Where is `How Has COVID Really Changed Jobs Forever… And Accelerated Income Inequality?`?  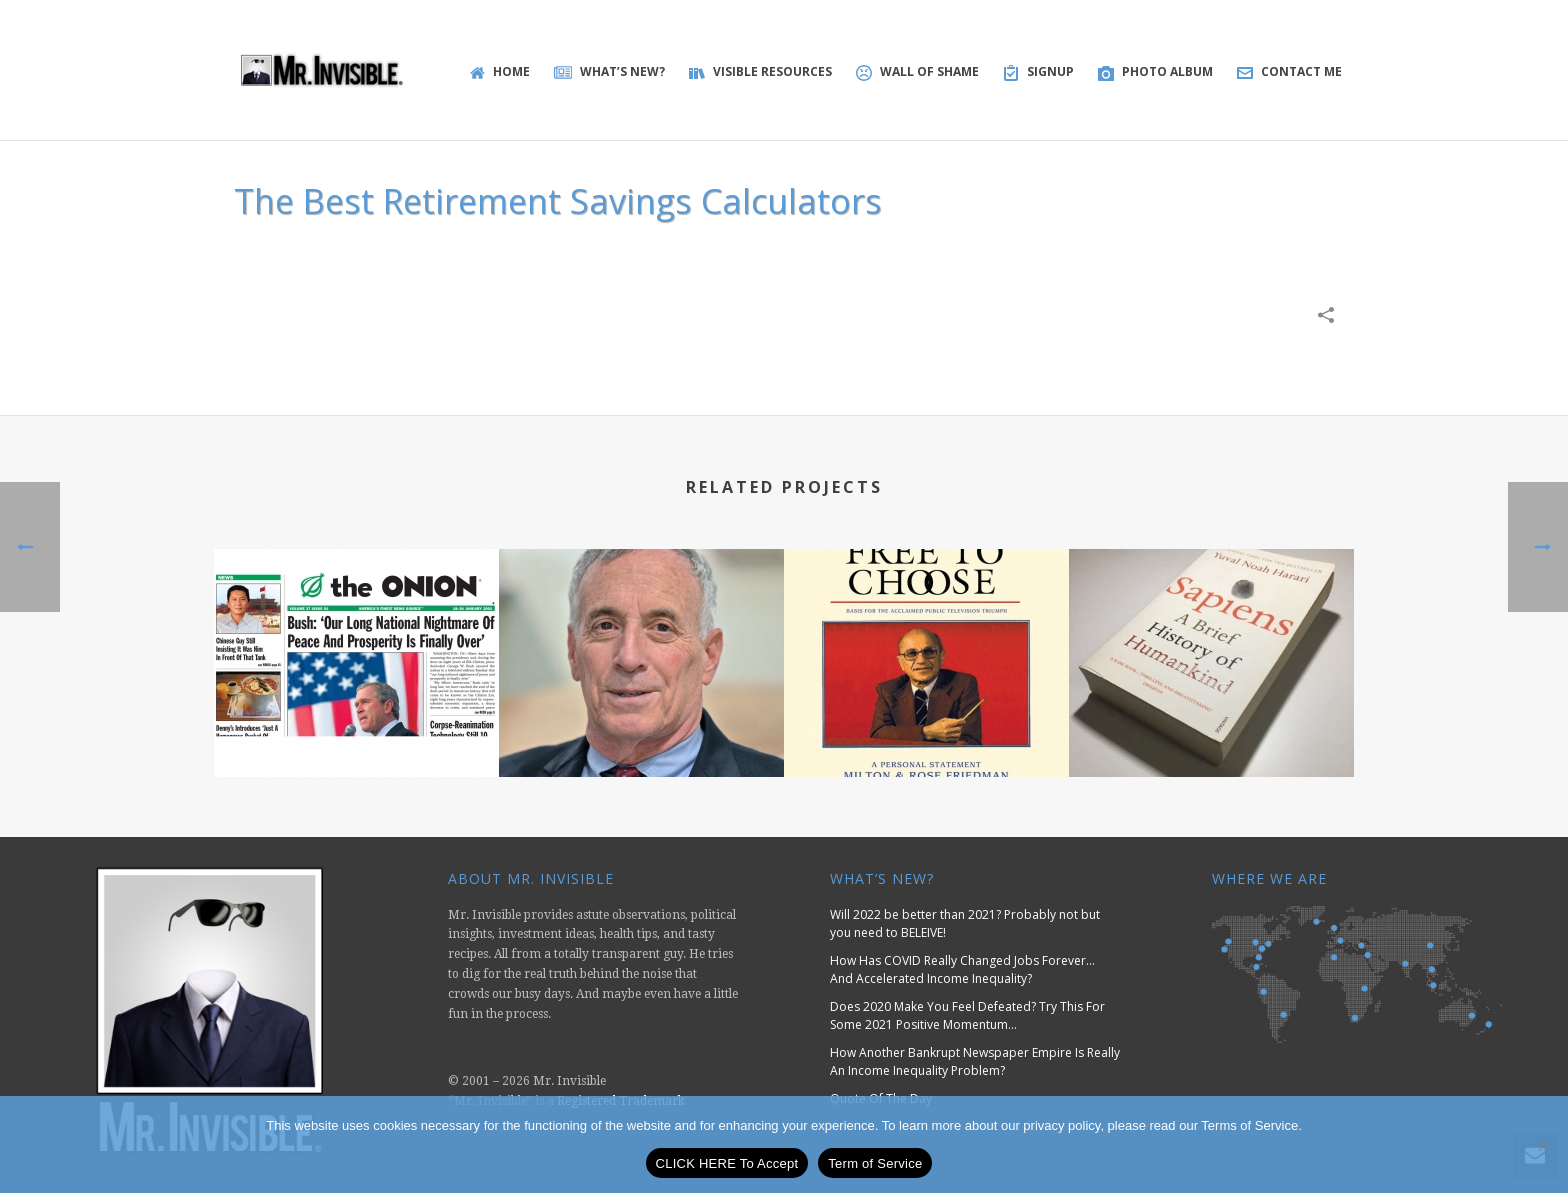
How Has COVID Really Changed Jobs Forever… And Accelerated Income Inequality? is located at coordinates (962, 969).